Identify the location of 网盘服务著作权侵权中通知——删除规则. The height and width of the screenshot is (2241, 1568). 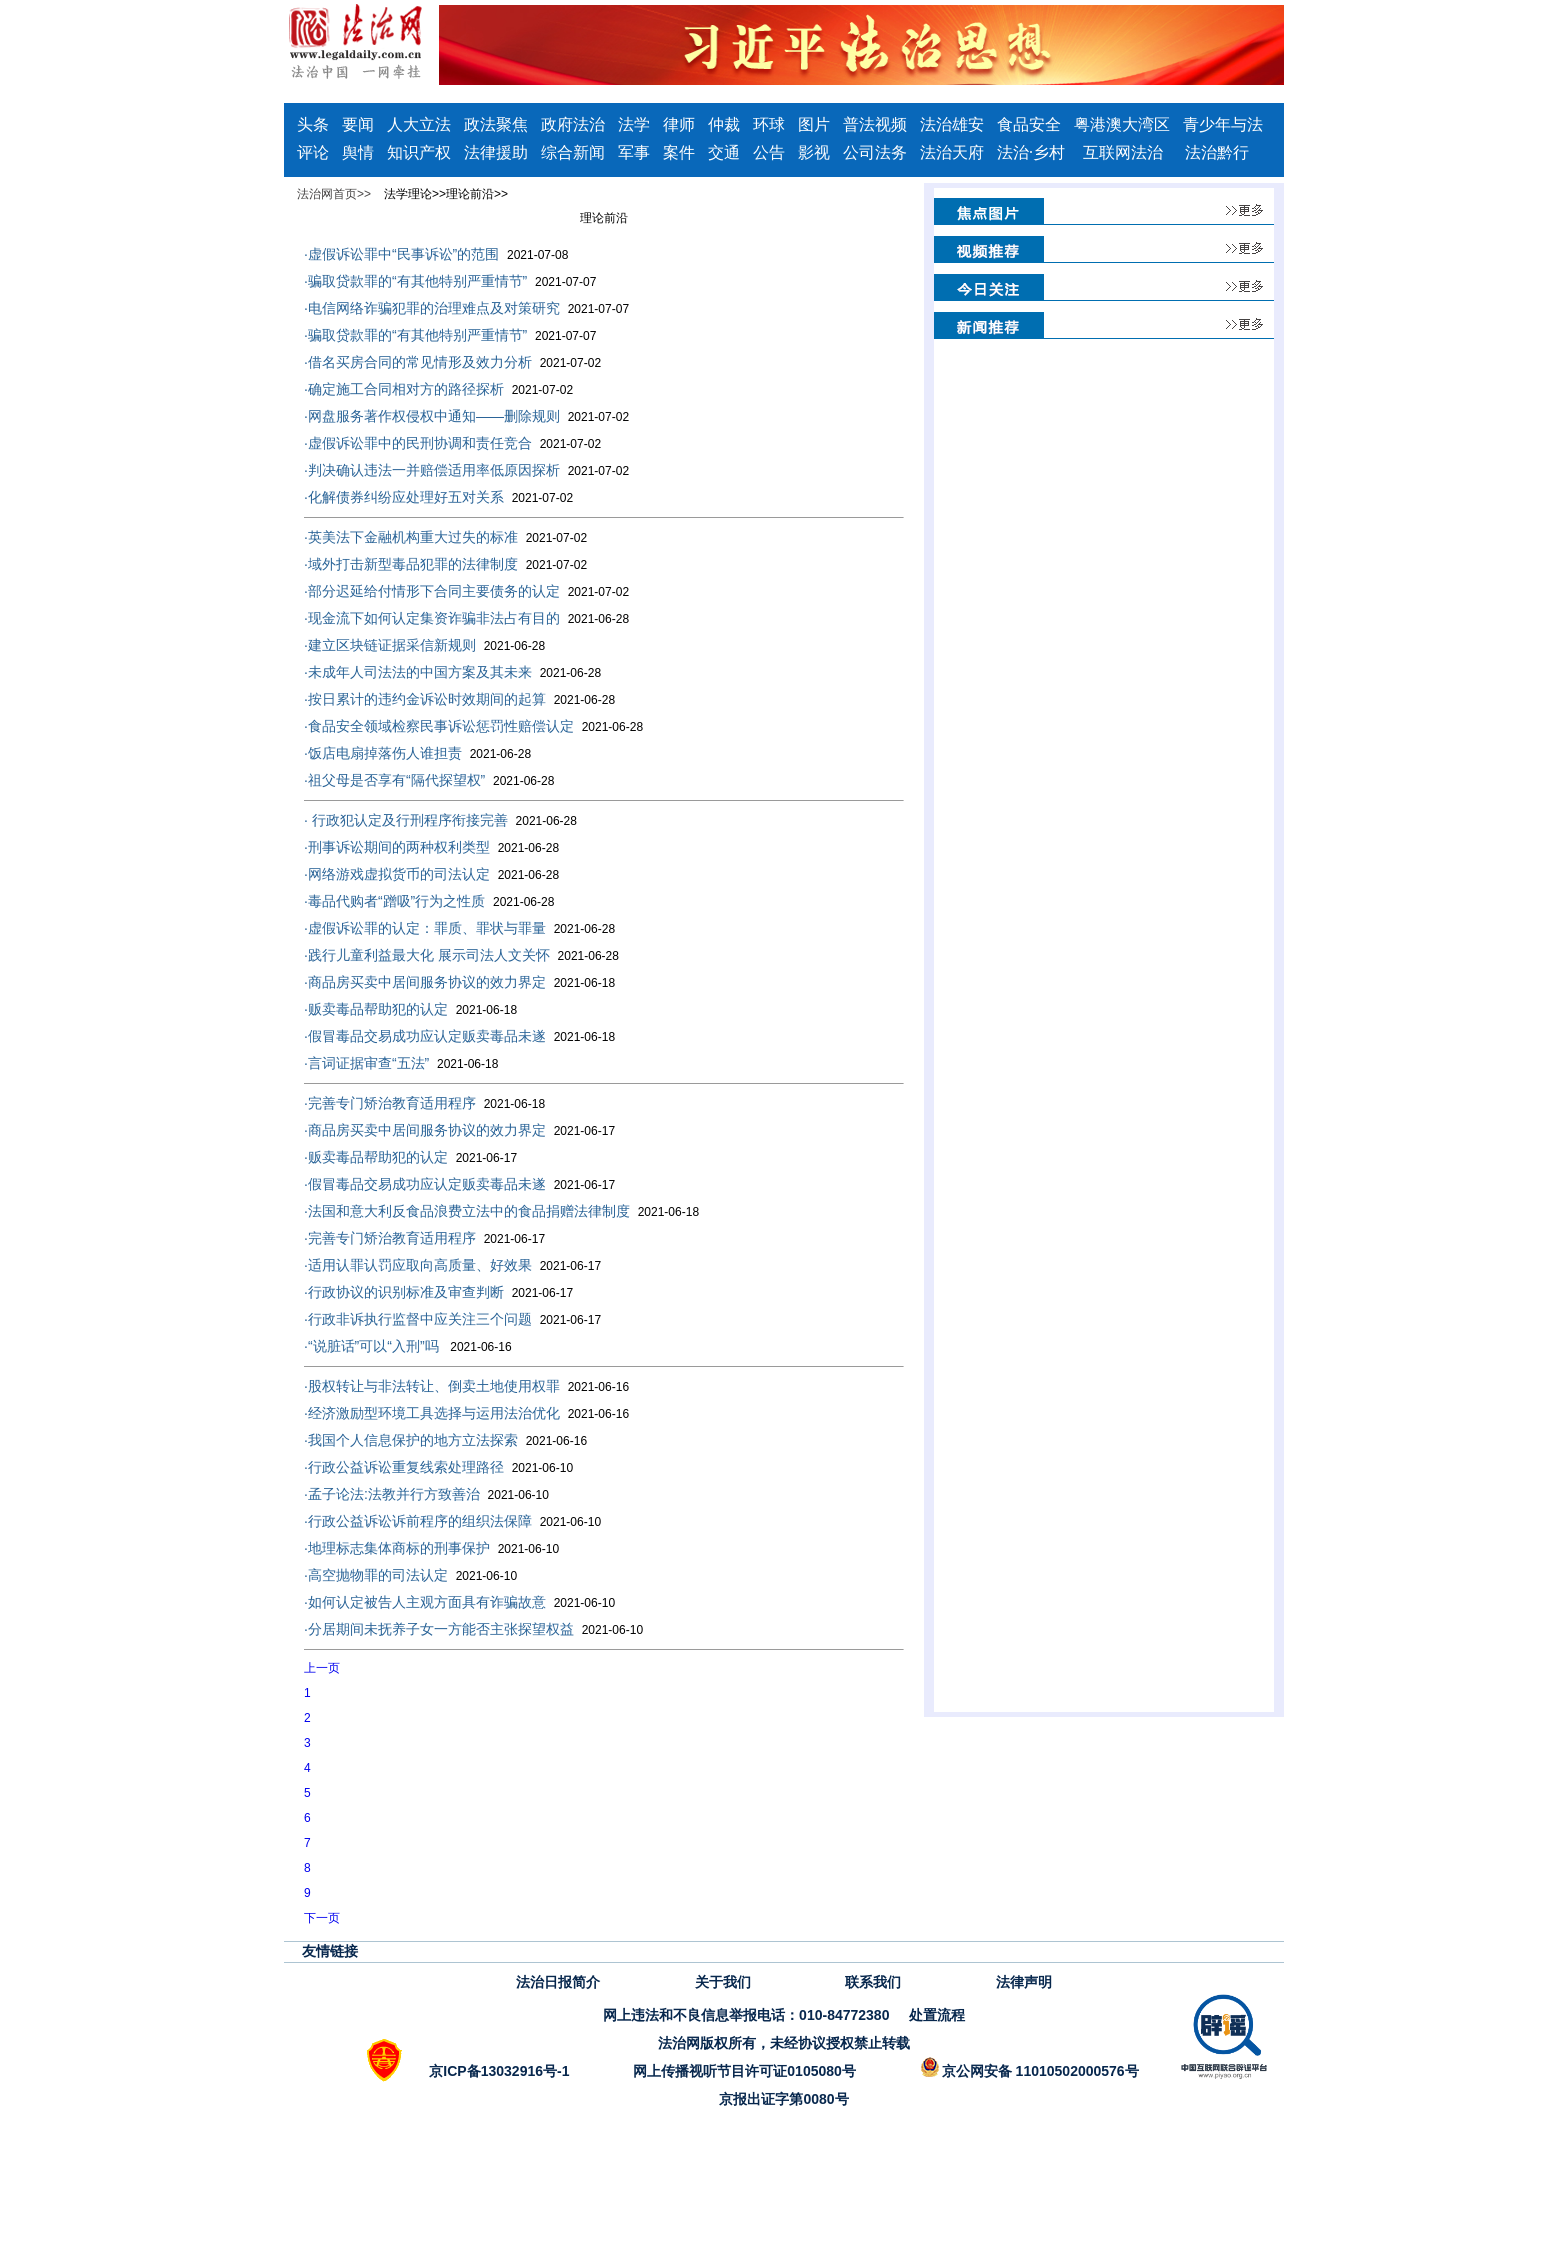
(466, 416).